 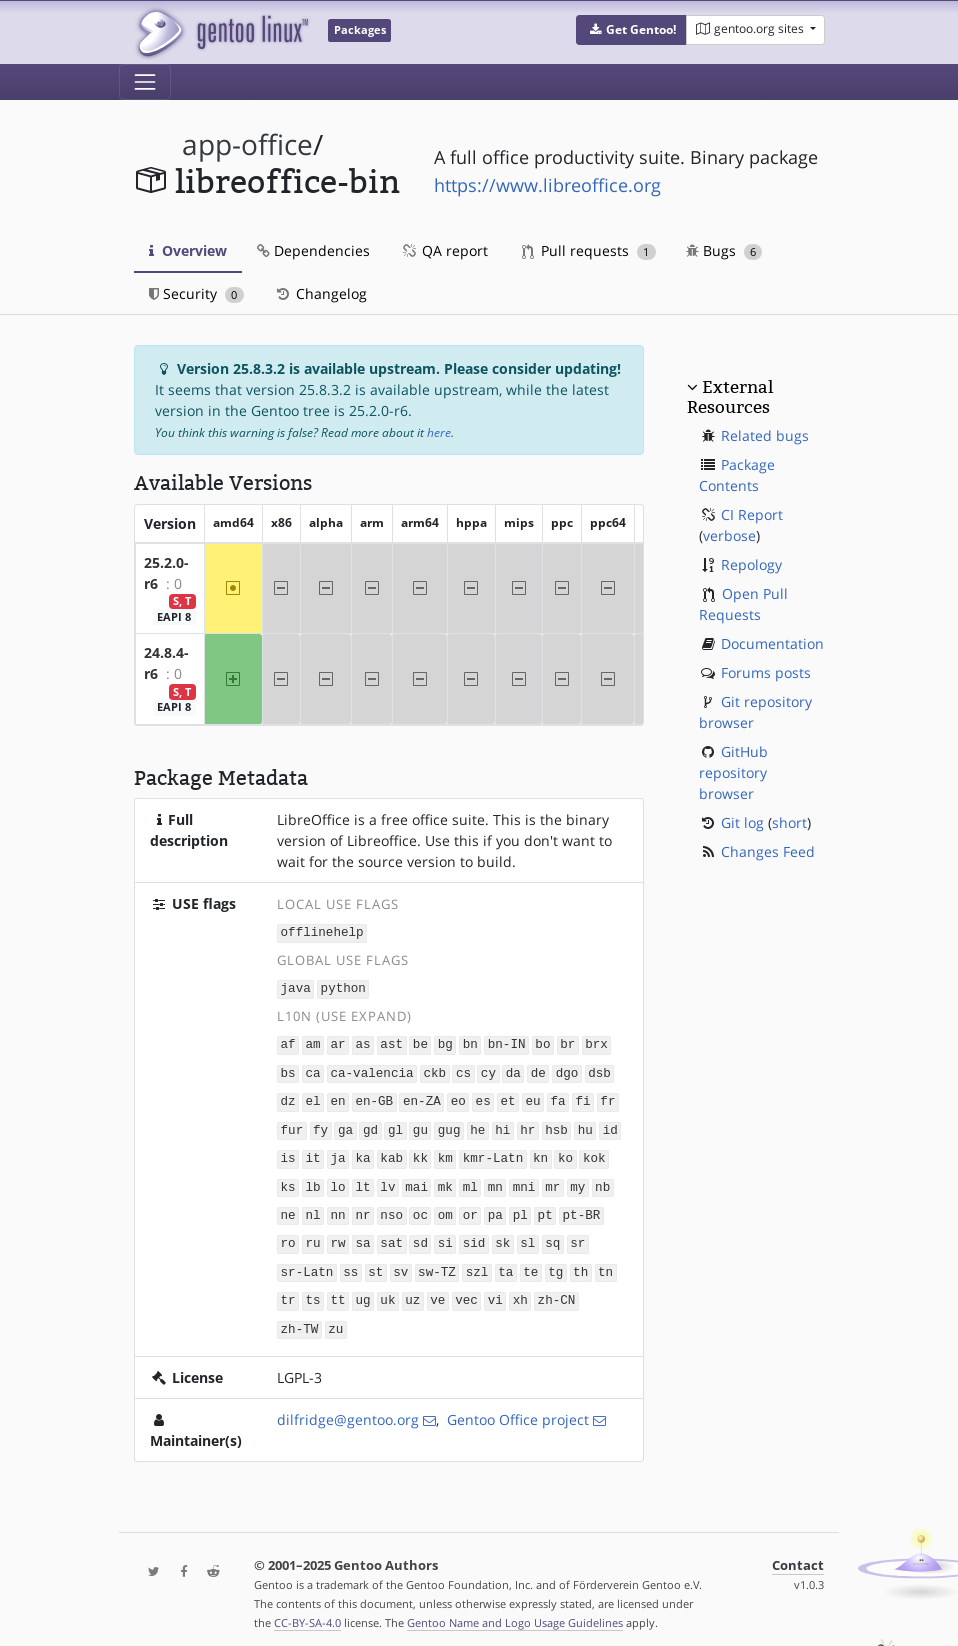 I want to click on fr, so click(x=607, y=1096).